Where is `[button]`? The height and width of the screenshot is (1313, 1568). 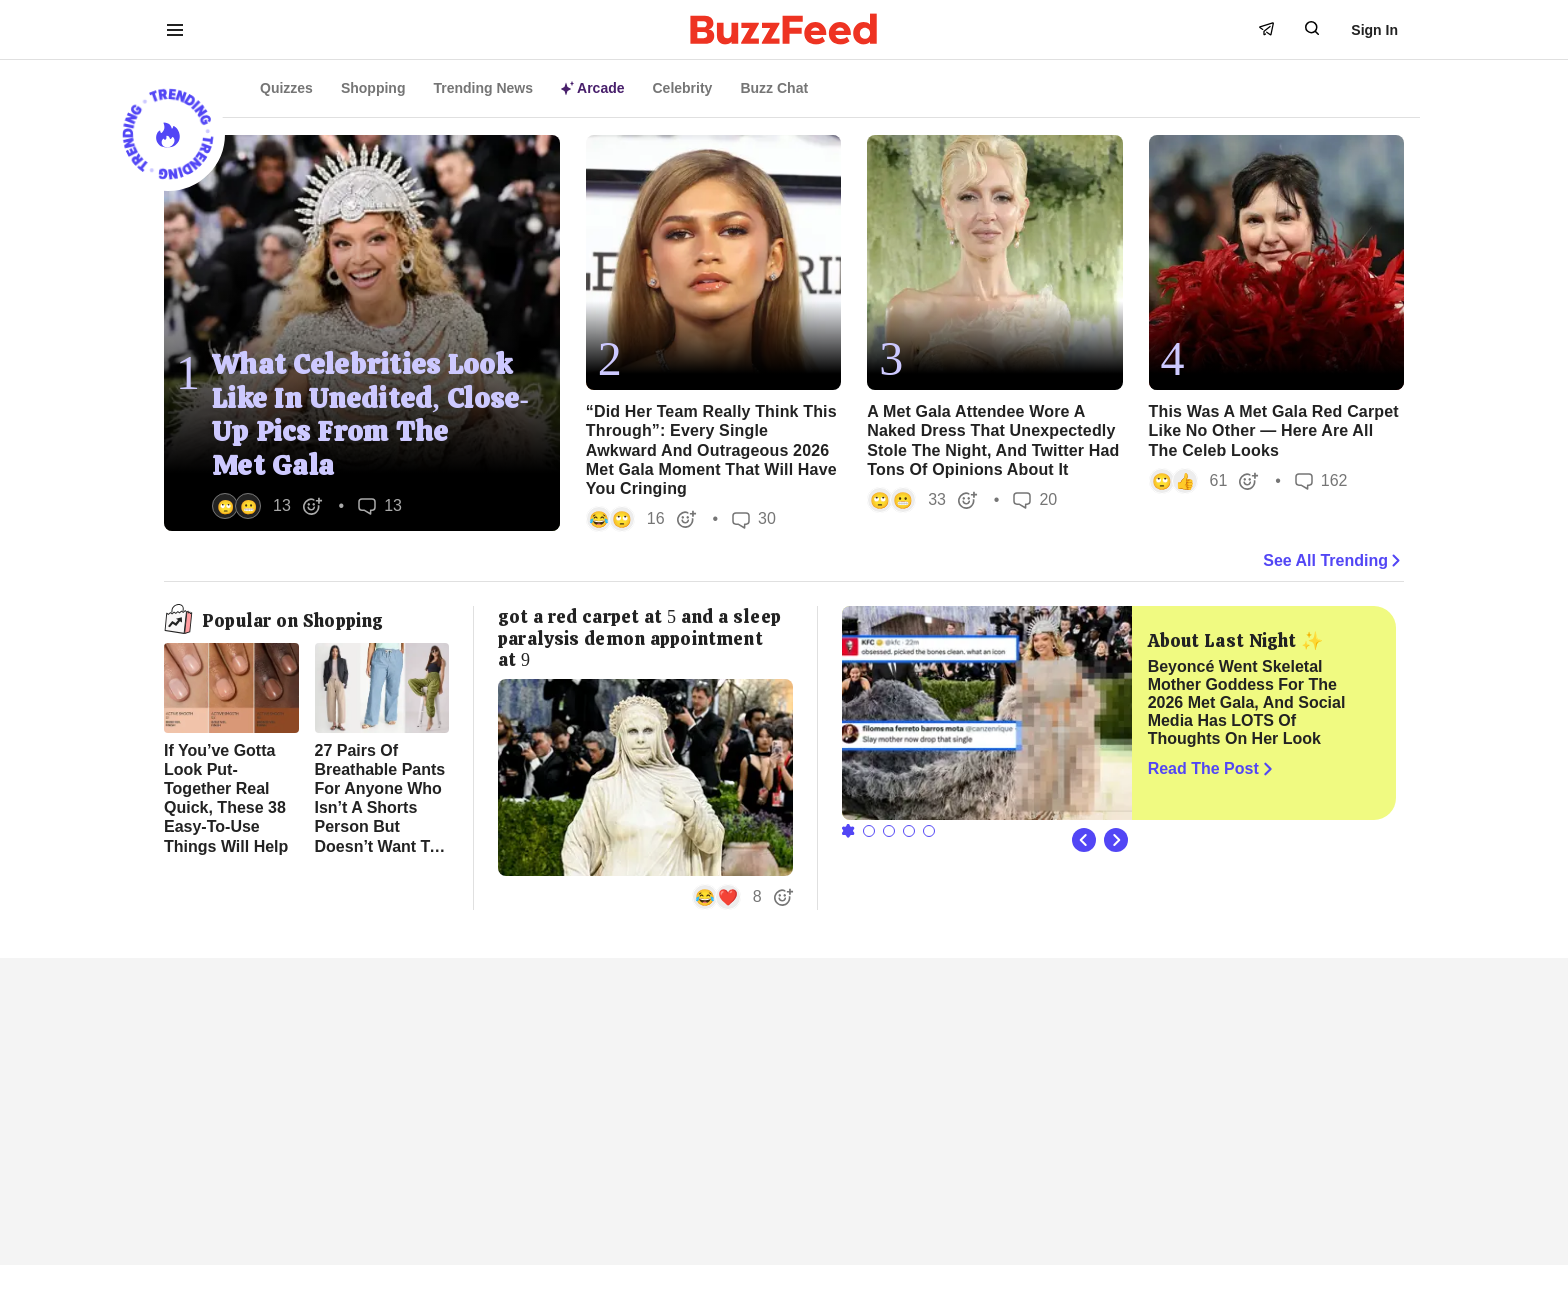 [button] is located at coordinates (267, 506).